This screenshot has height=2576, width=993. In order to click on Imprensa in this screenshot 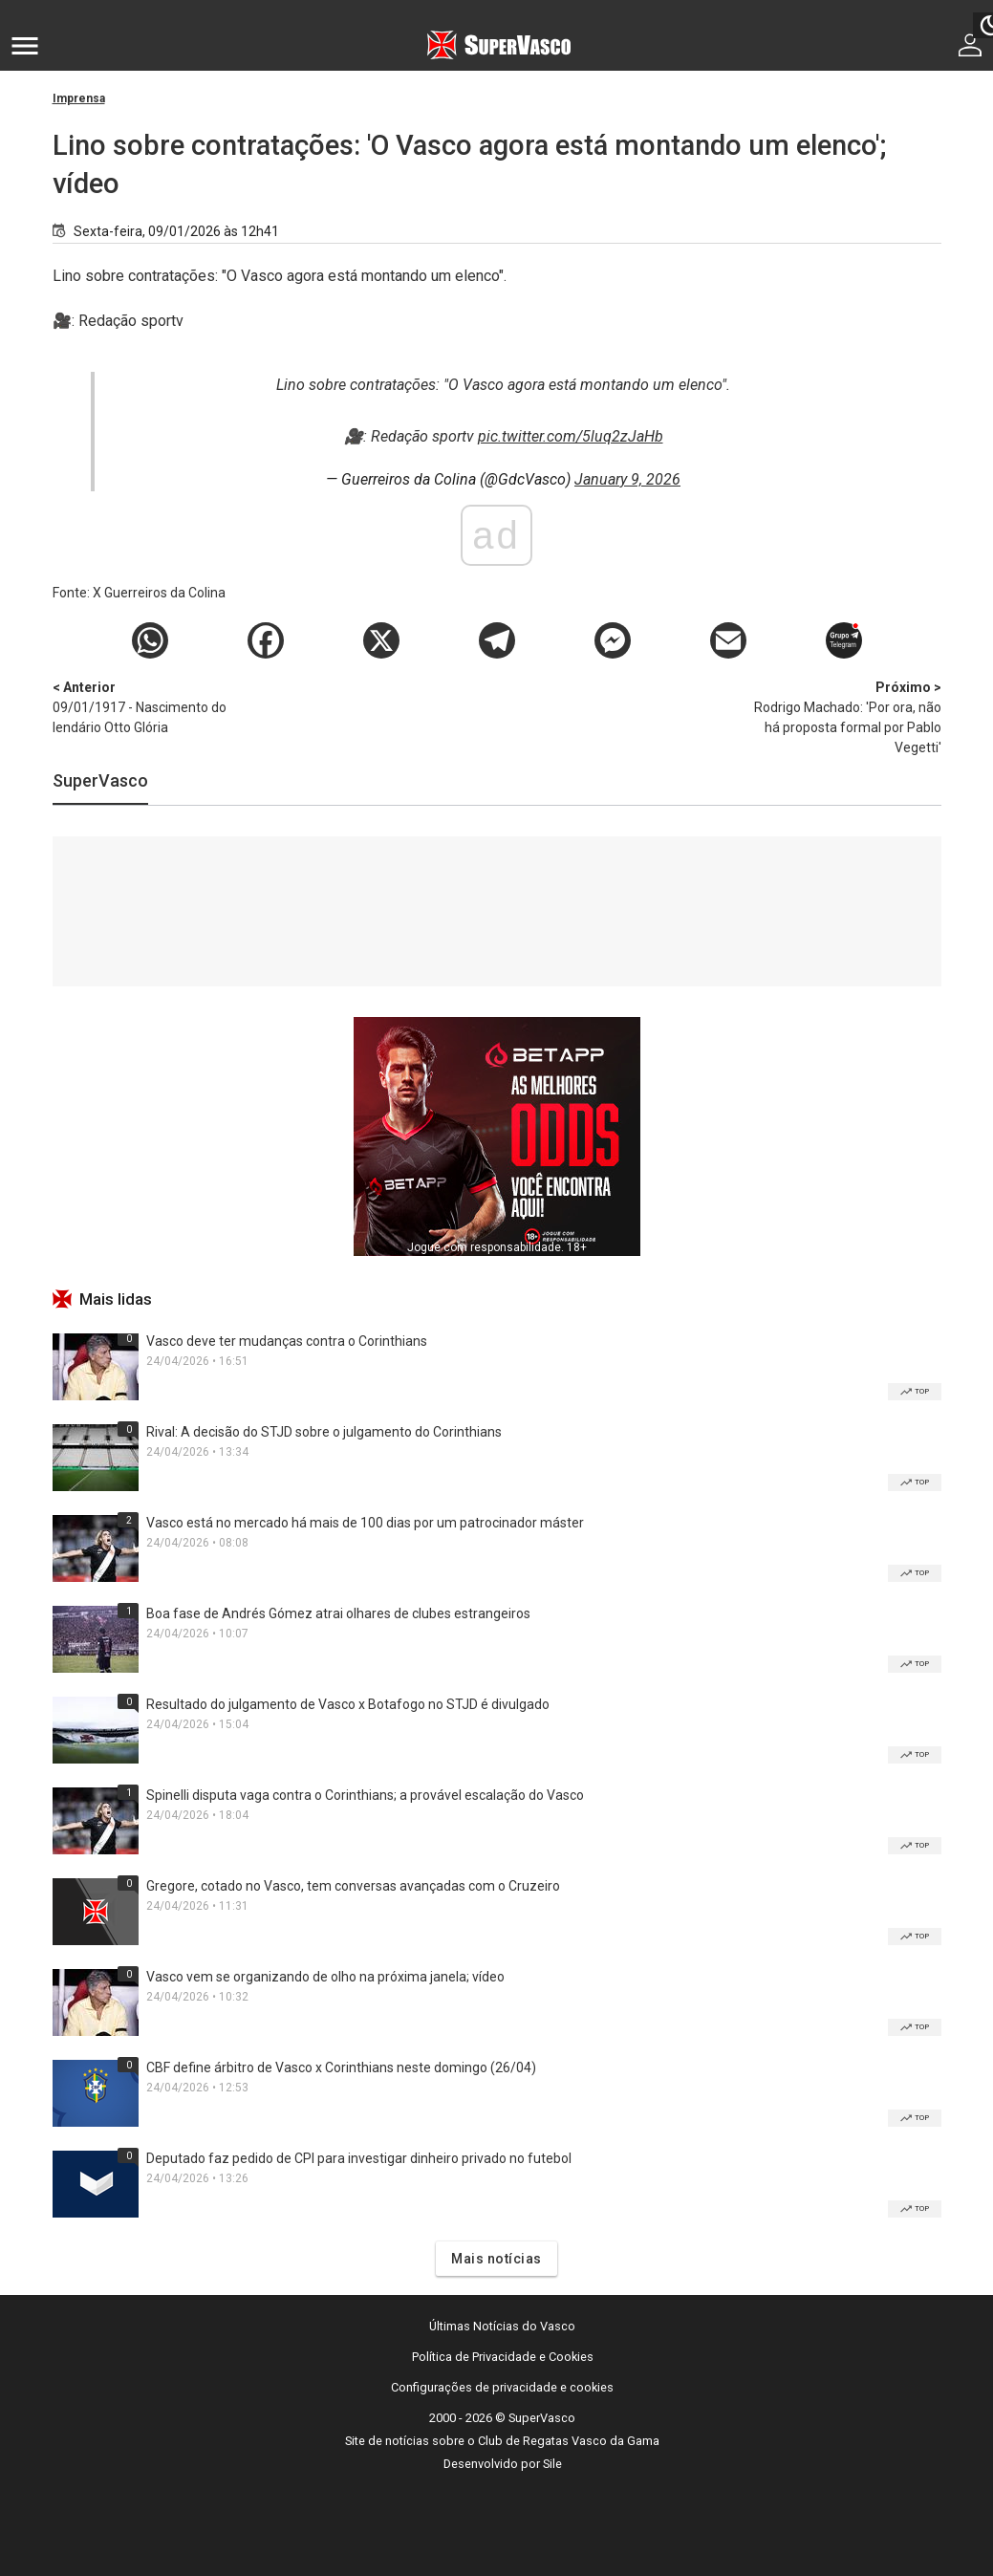, I will do `click(79, 98)`.